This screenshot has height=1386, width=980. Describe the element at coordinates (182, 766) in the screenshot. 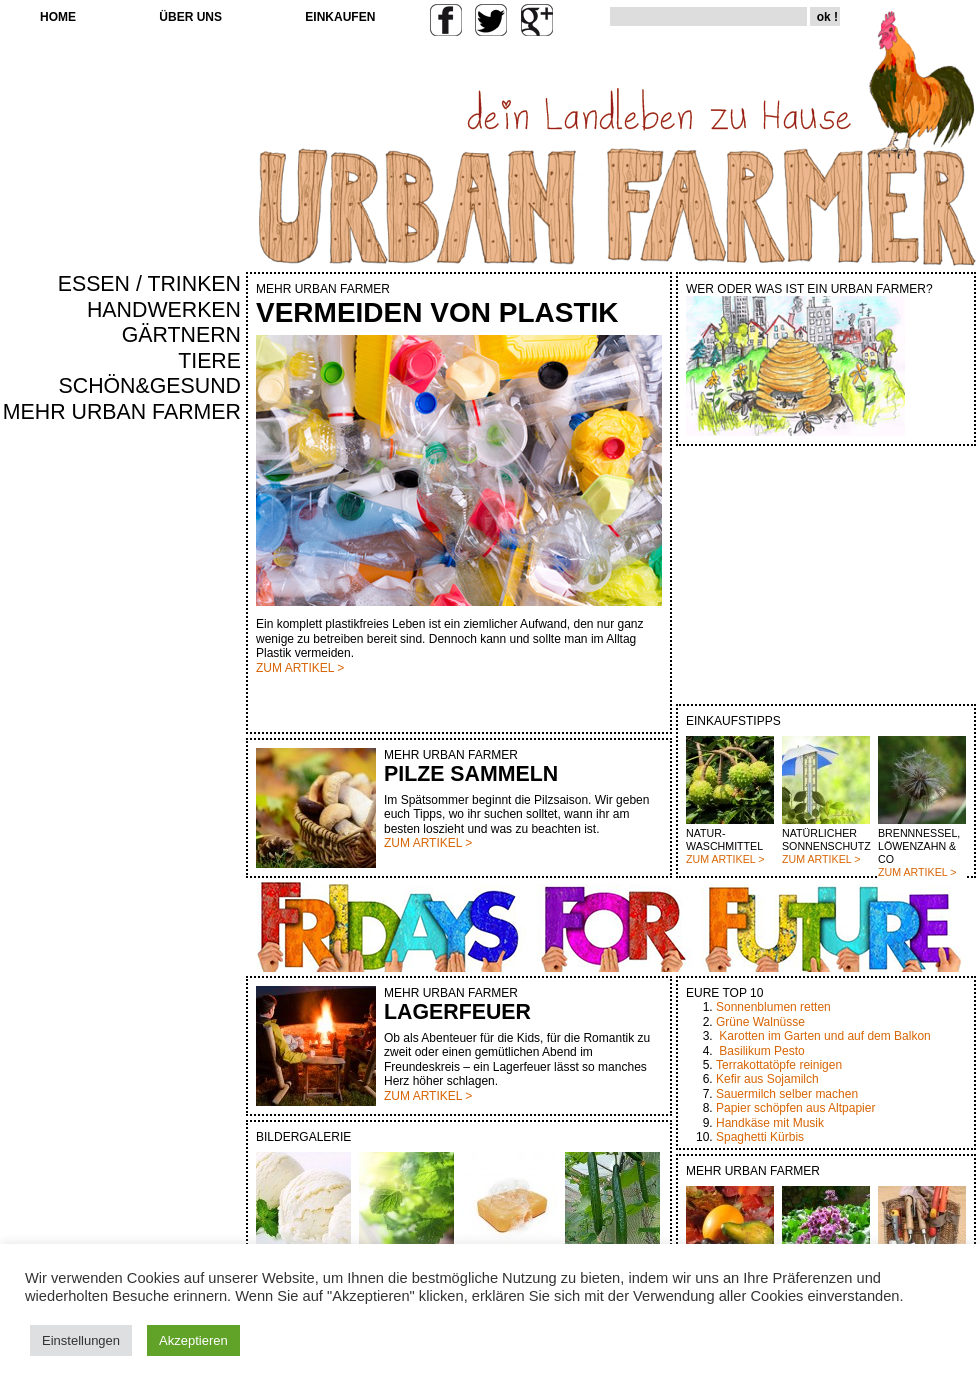

I see `[Advertisement]` at that location.